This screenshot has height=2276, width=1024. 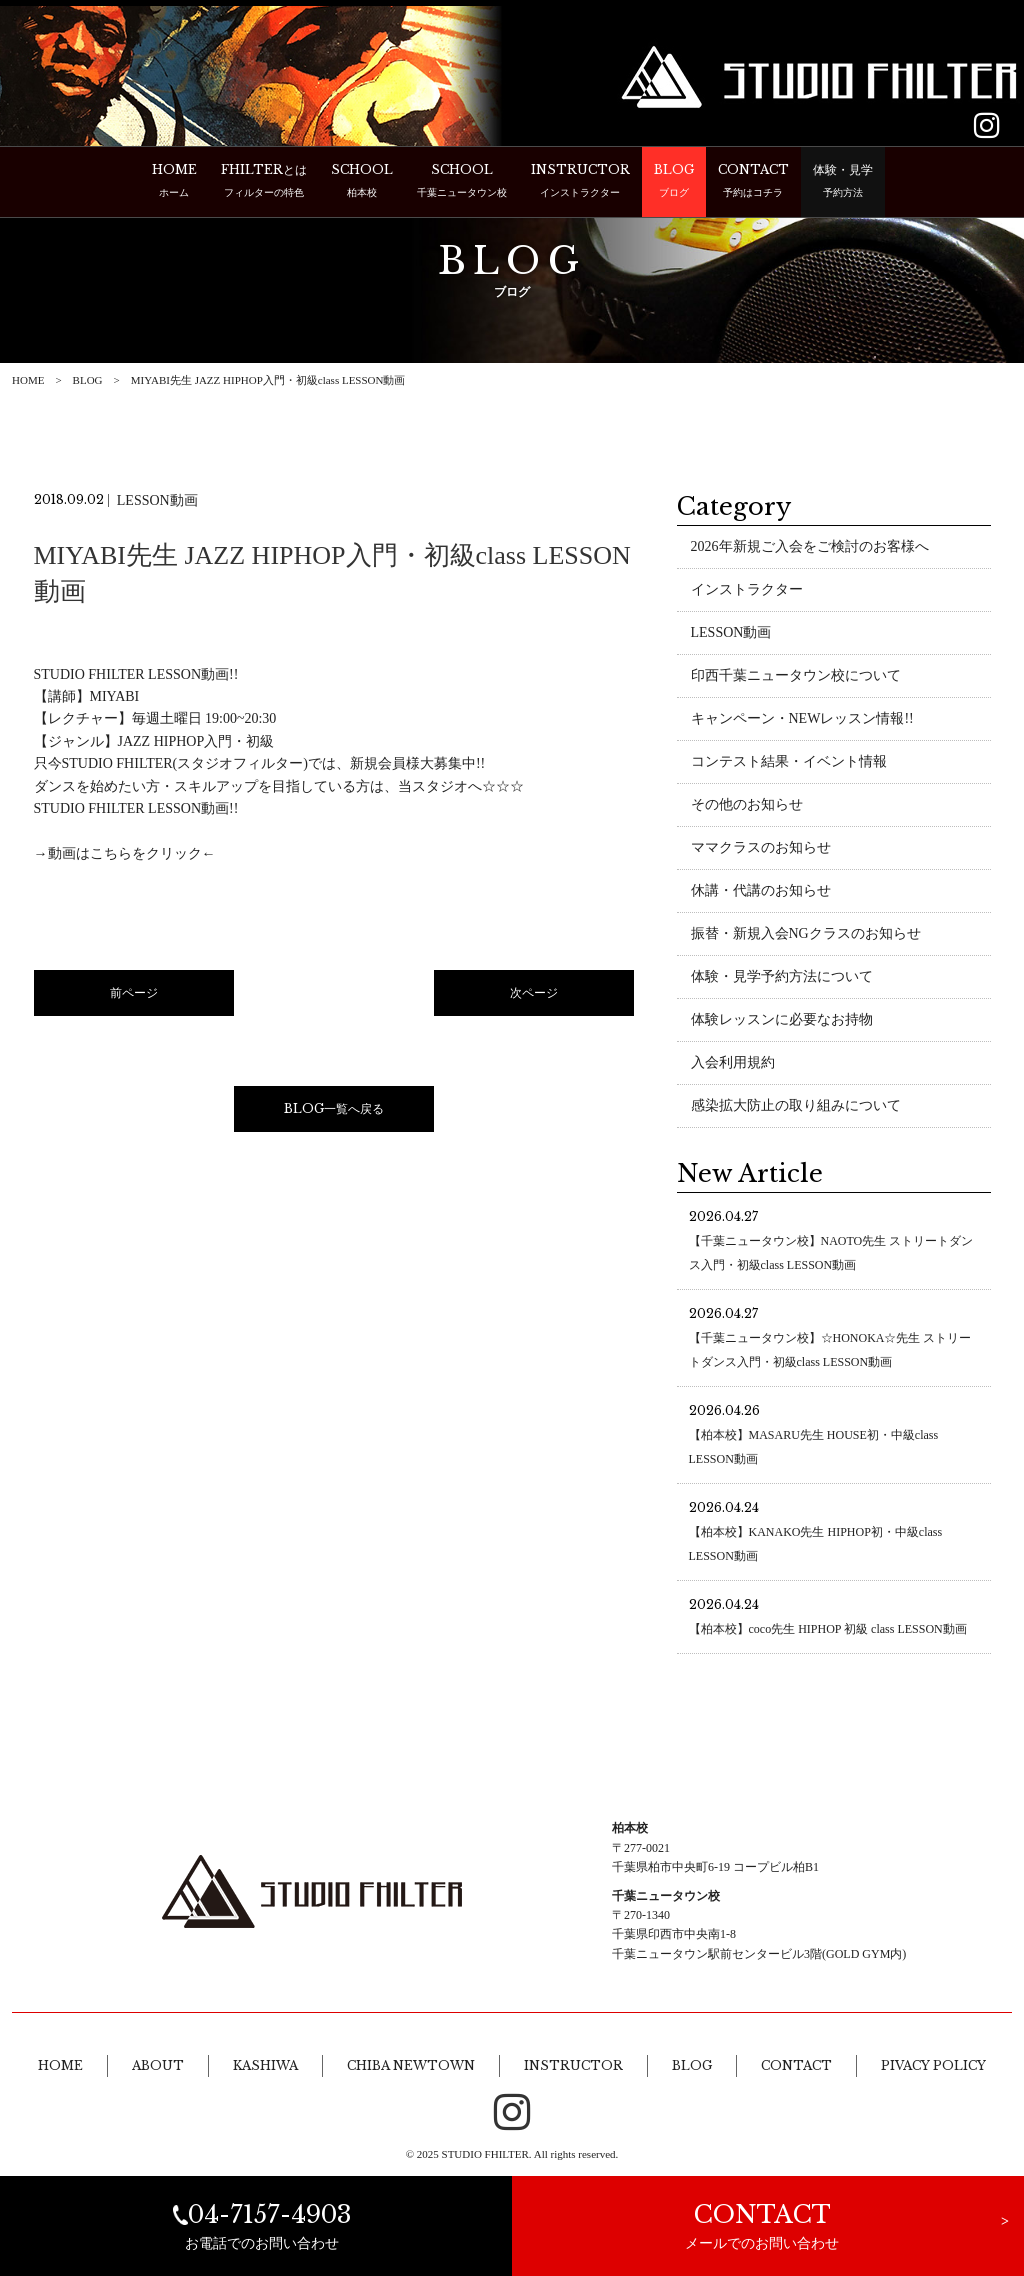 I want to click on 振替・新規入会NGクラスのお知らせ, so click(x=806, y=935).